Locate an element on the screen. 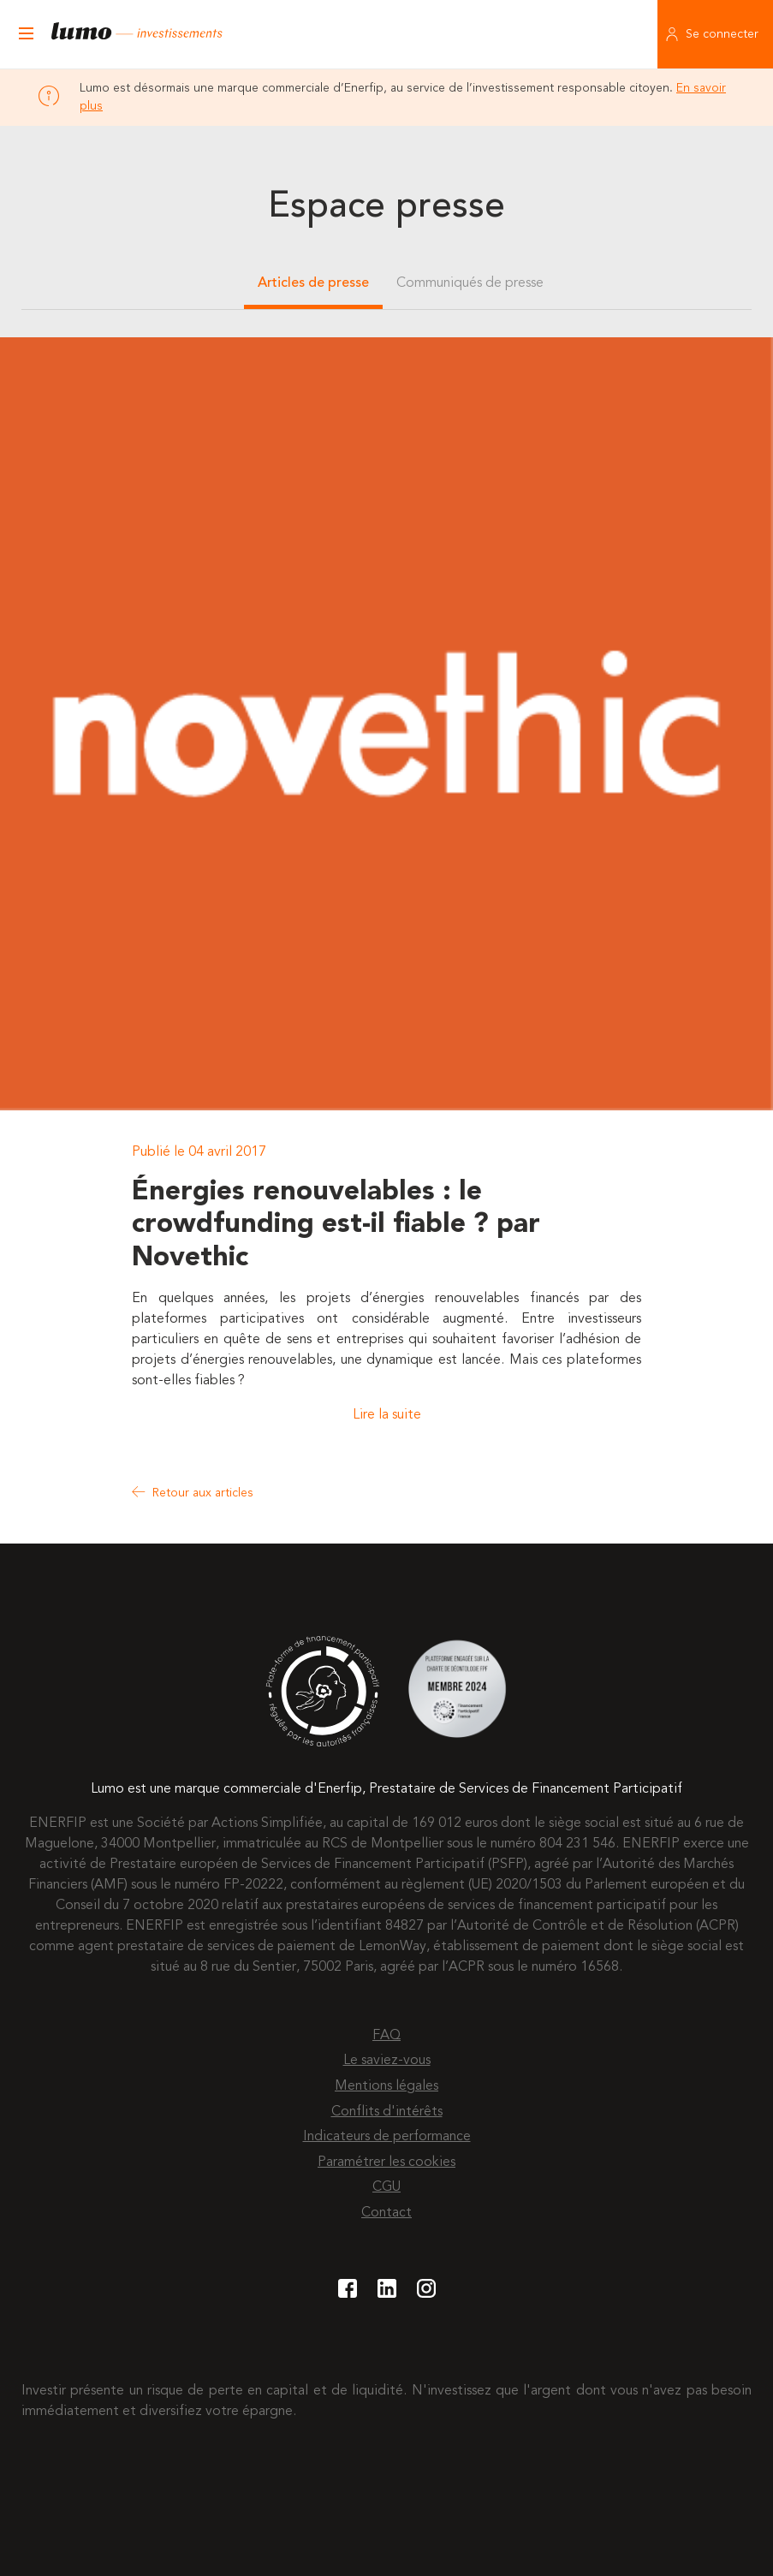 The height and width of the screenshot is (2576, 773). Mentions légales is located at coordinates (386, 2086).